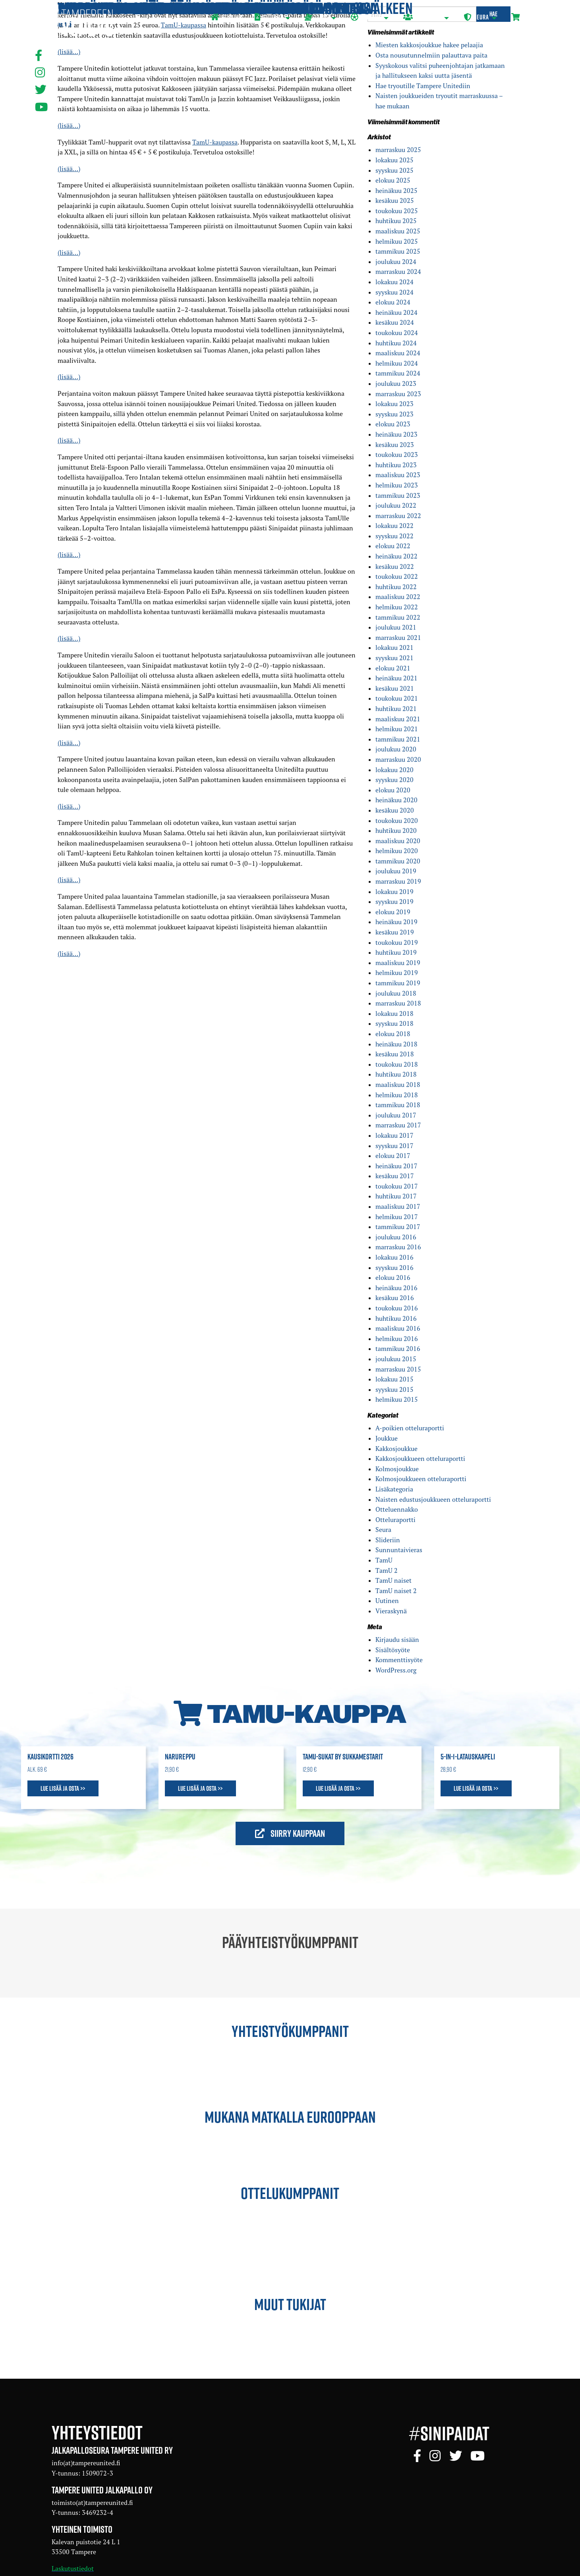  Describe the element at coordinates (394, 322) in the screenshot. I see `kesäkuu 2024` at that location.